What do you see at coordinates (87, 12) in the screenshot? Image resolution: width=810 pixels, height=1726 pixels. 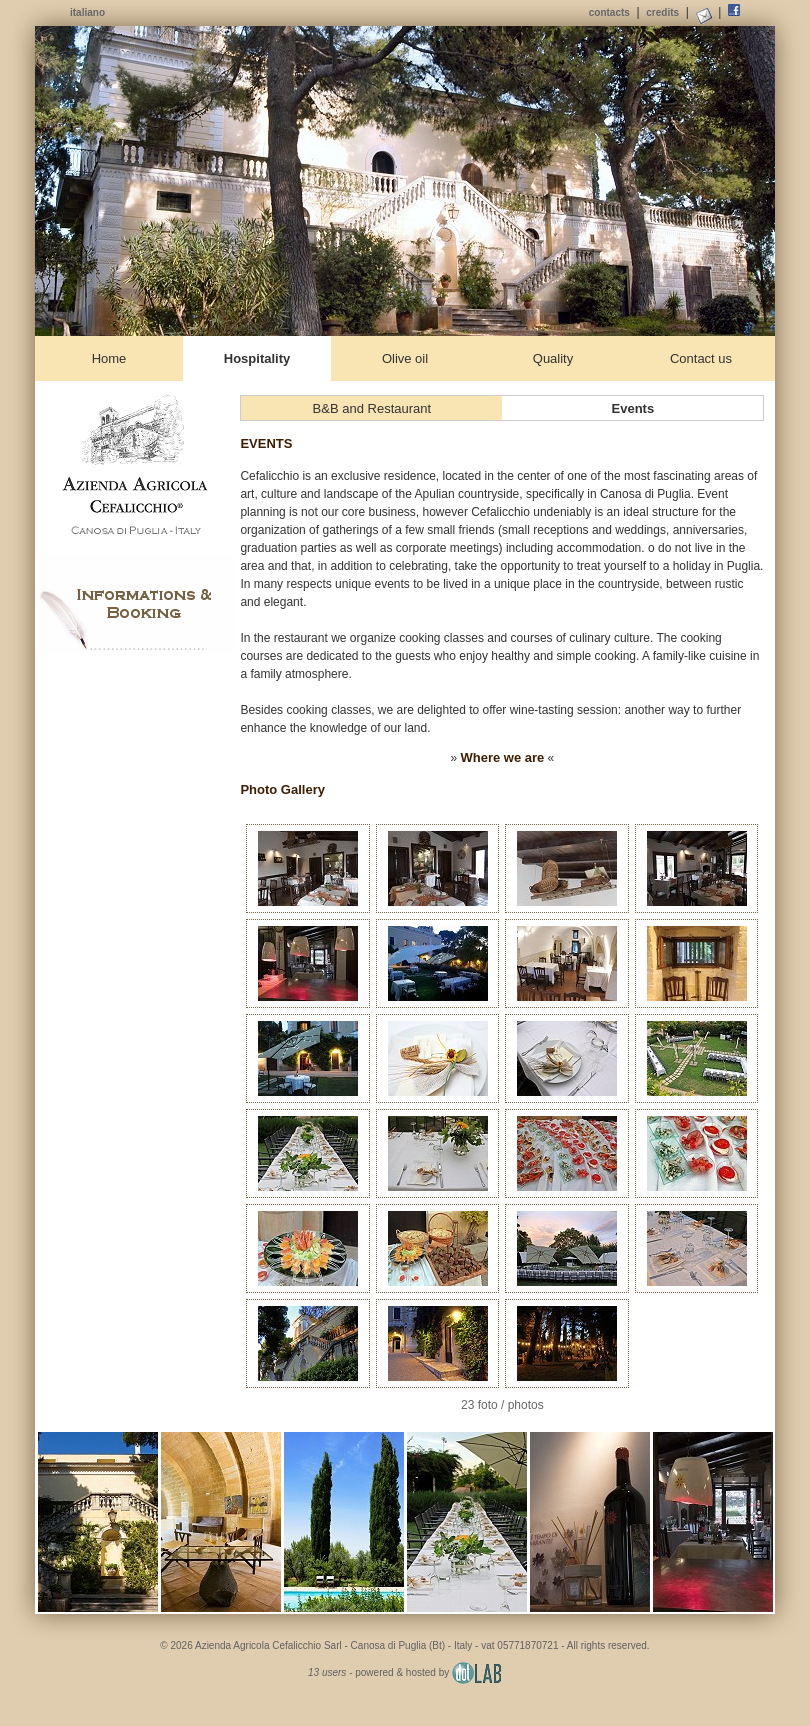 I see `italiano` at bounding box center [87, 12].